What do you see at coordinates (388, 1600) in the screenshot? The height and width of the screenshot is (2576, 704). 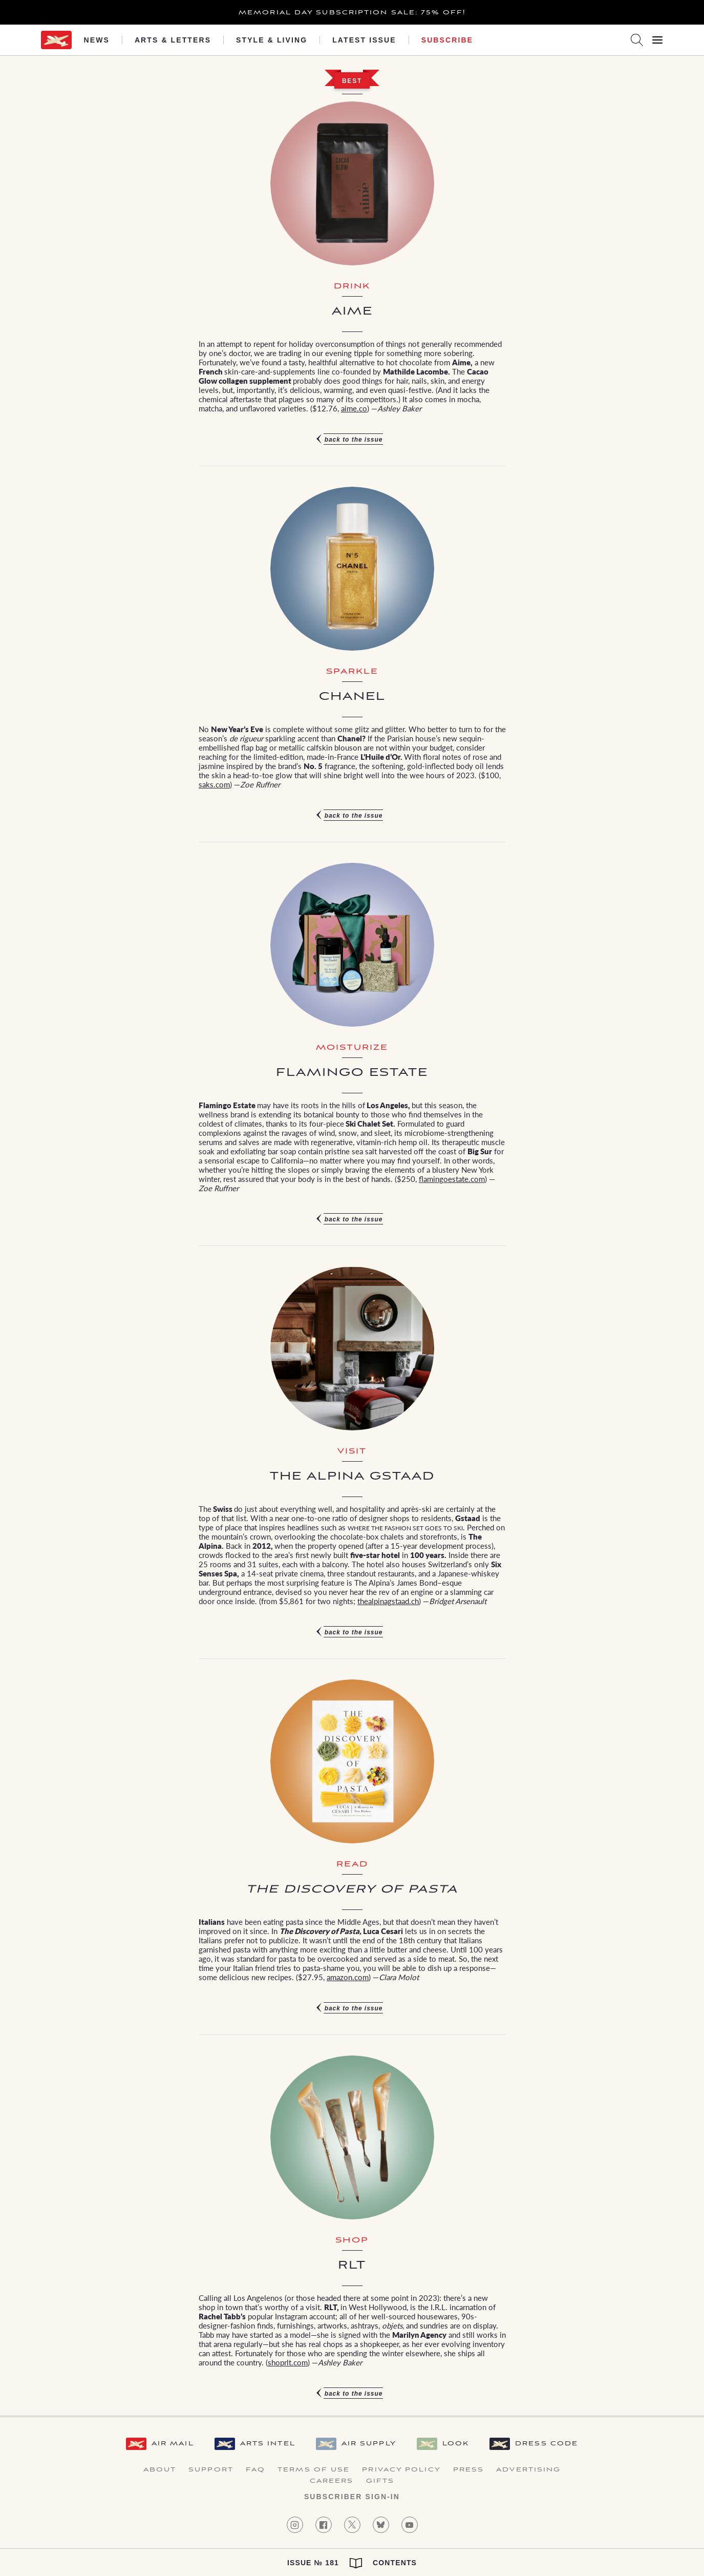 I see `thealpinagstaad.ch` at bounding box center [388, 1600].